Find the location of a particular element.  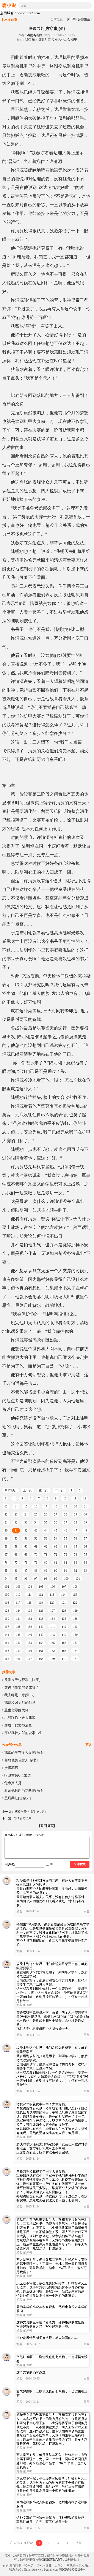

102 is located at coordinates (7, 1586).